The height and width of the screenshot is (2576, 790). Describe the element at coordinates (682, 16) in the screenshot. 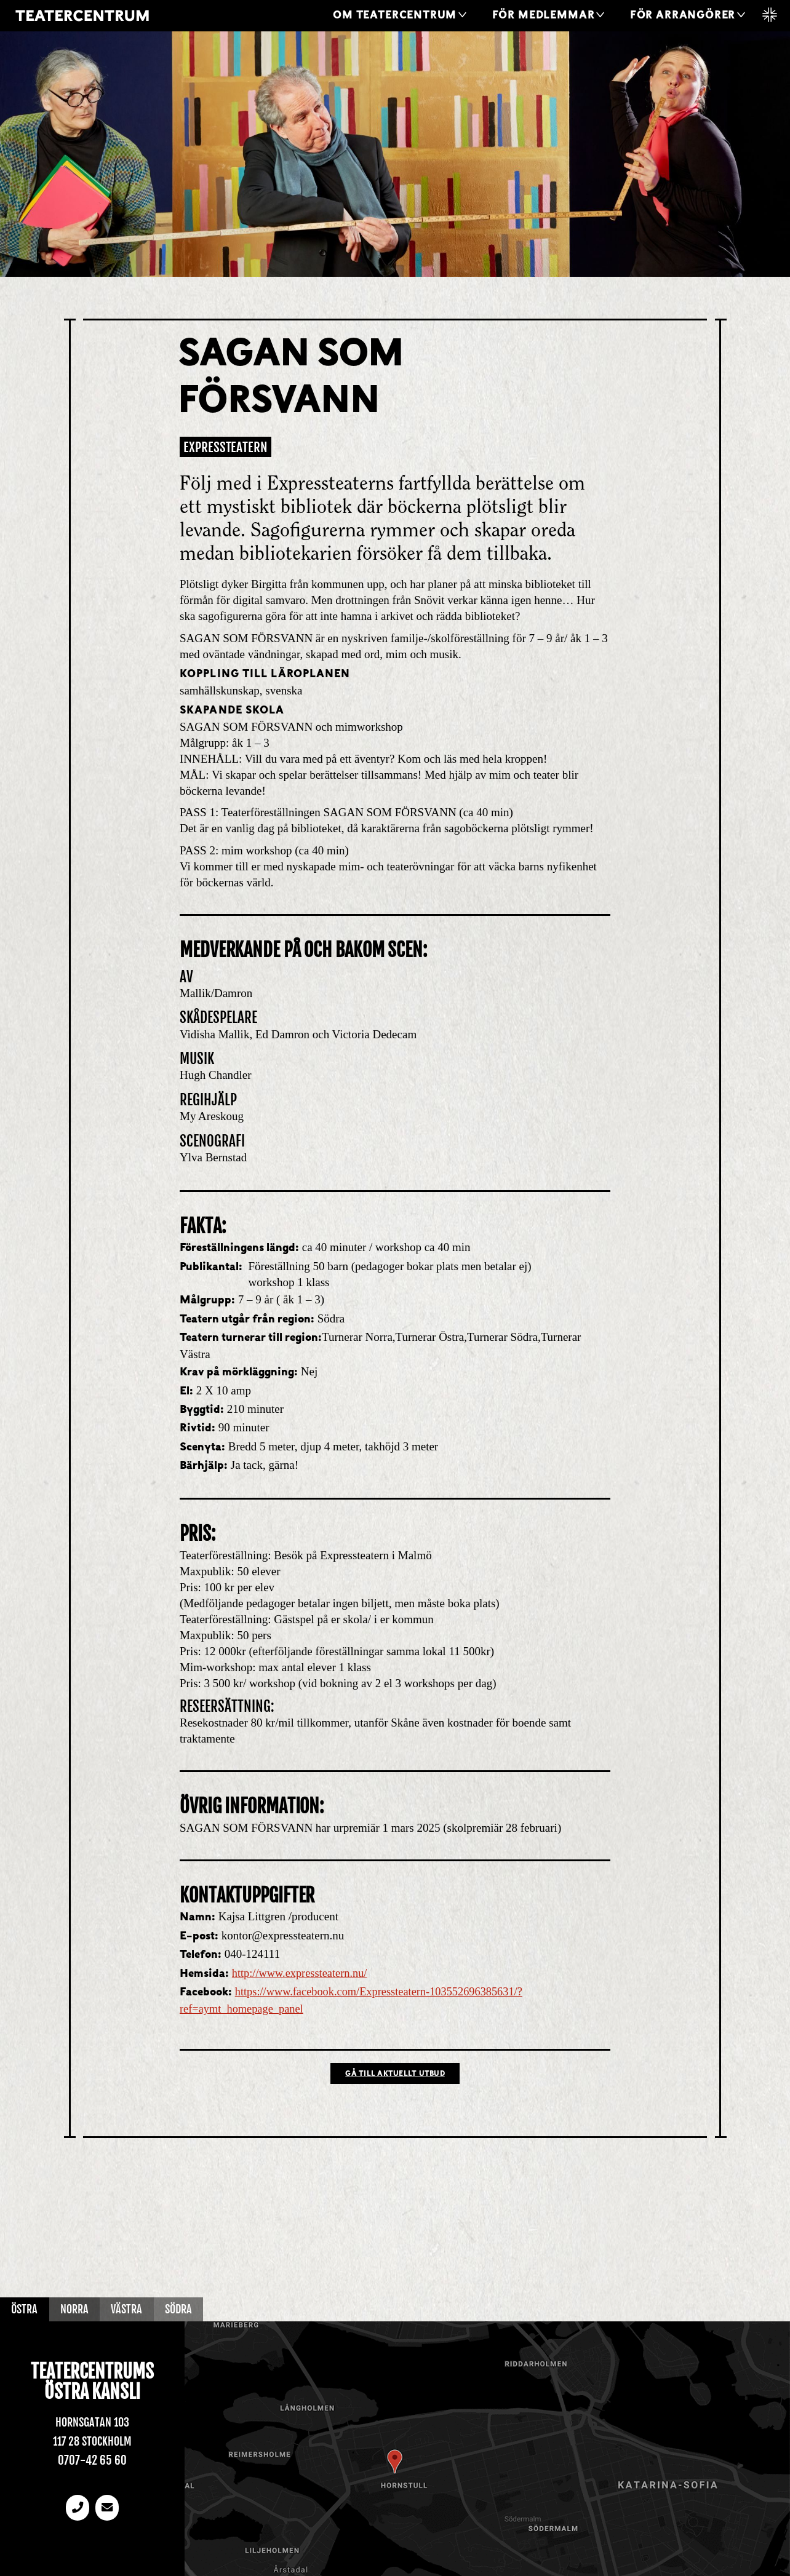

I see `För arrangörer [button]` at that location.